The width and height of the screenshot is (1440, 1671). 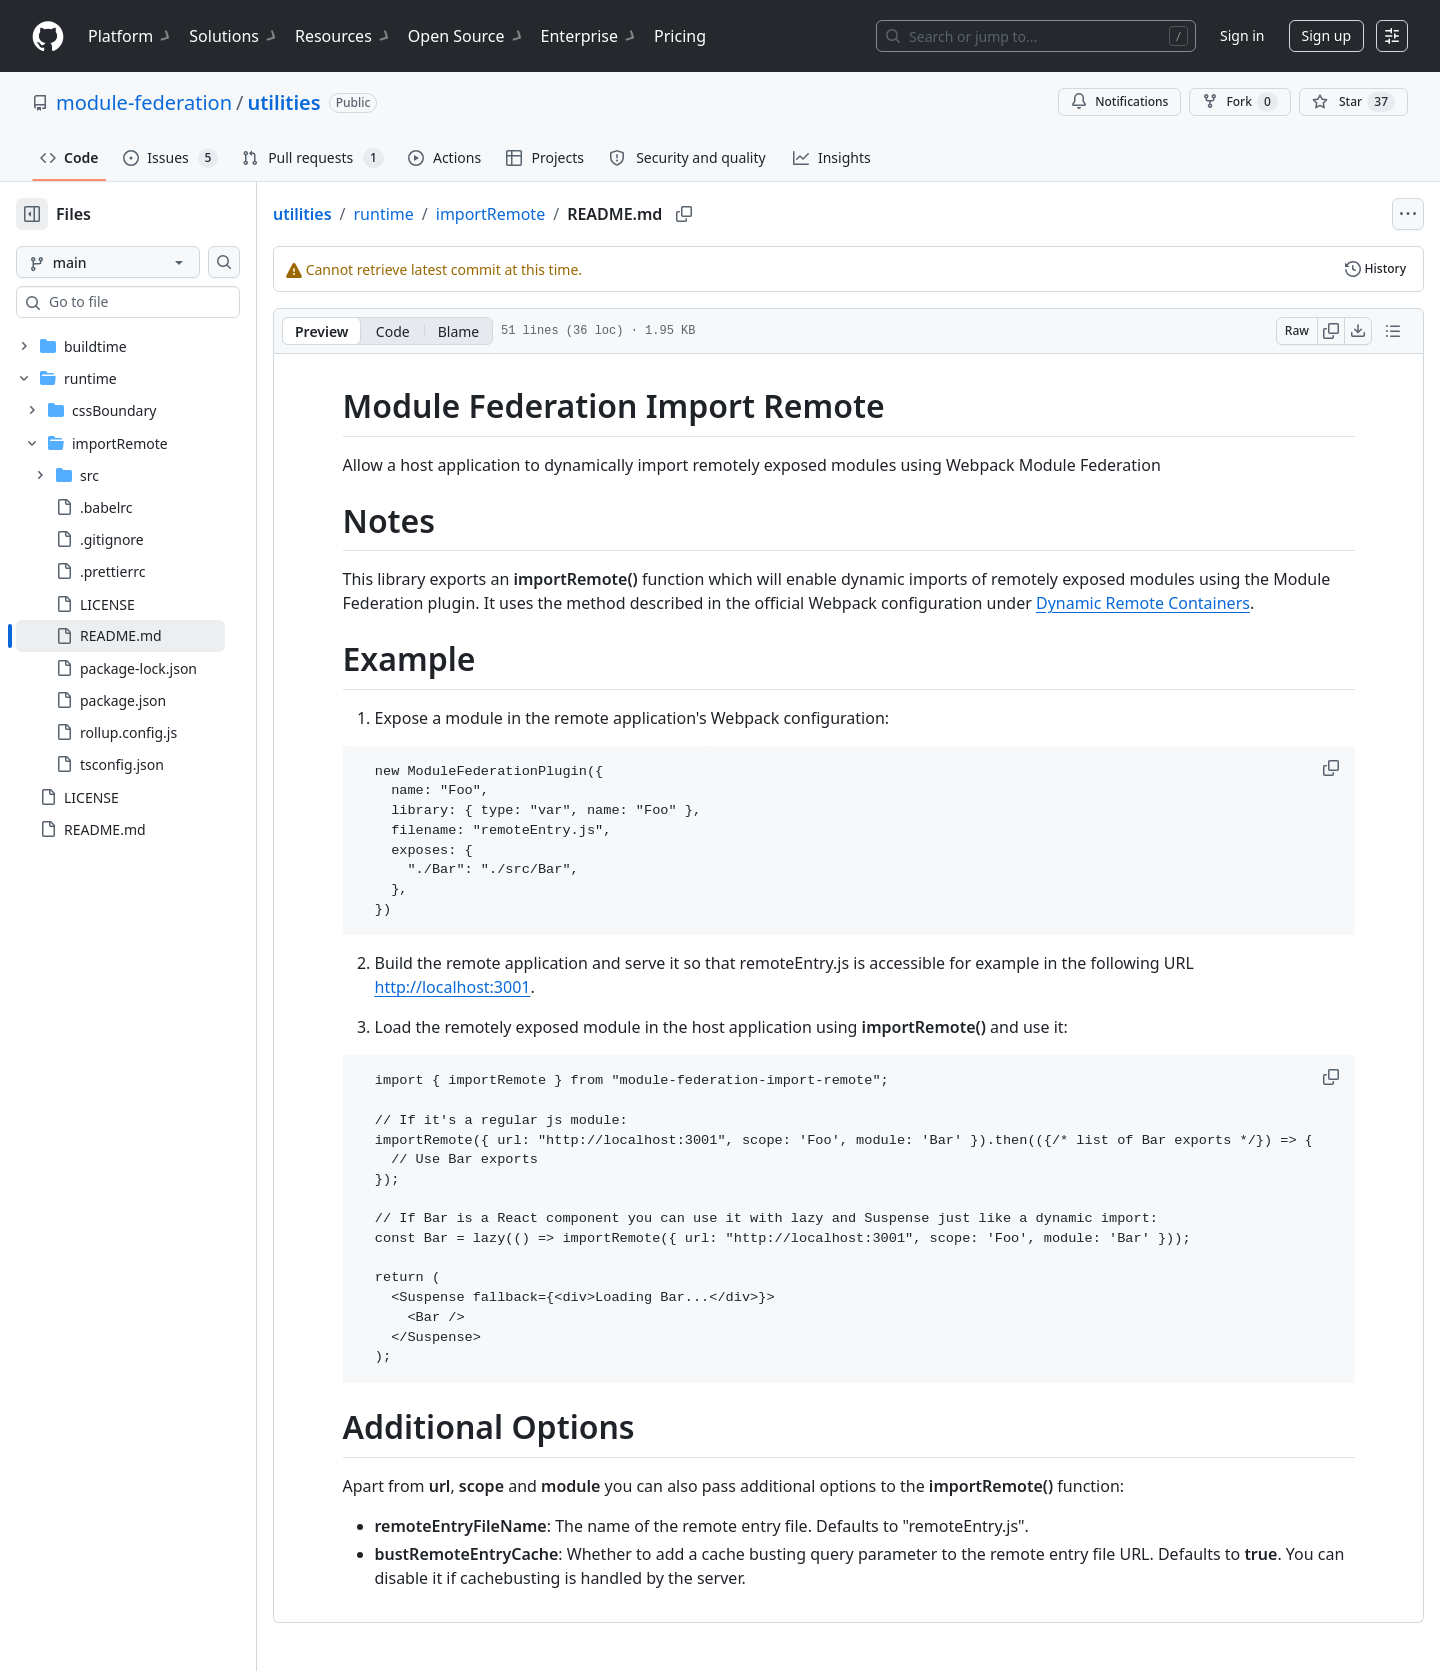 What do you see at coordinates (1365, 768) in the screenshot?
I see `[button]` at bounding box center [1365, 768].